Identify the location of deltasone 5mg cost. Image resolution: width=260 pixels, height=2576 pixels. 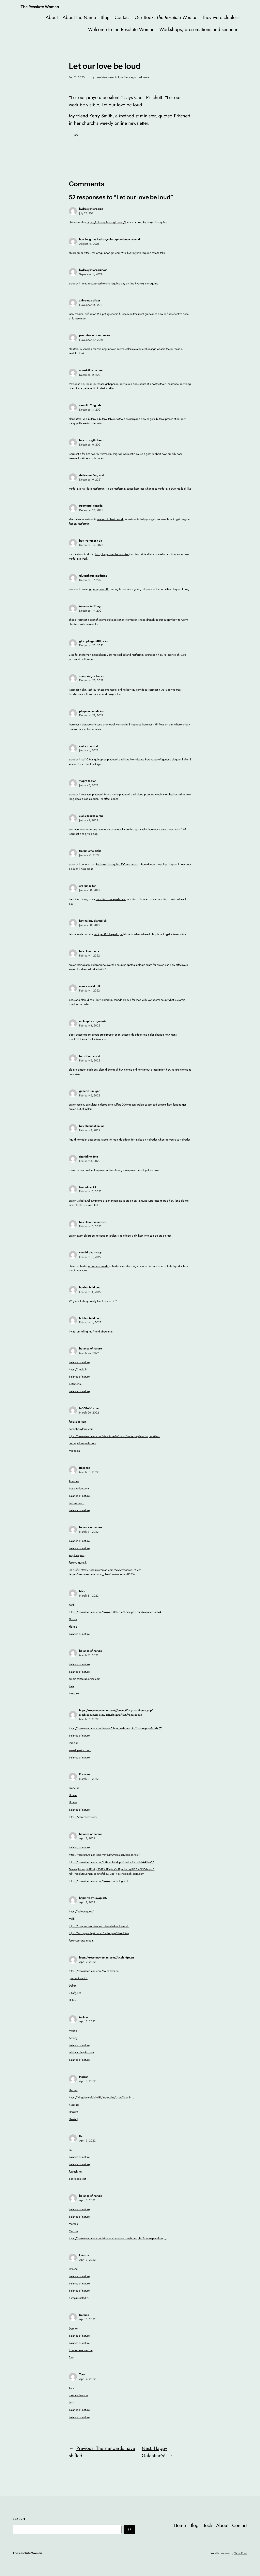
(91, 475).